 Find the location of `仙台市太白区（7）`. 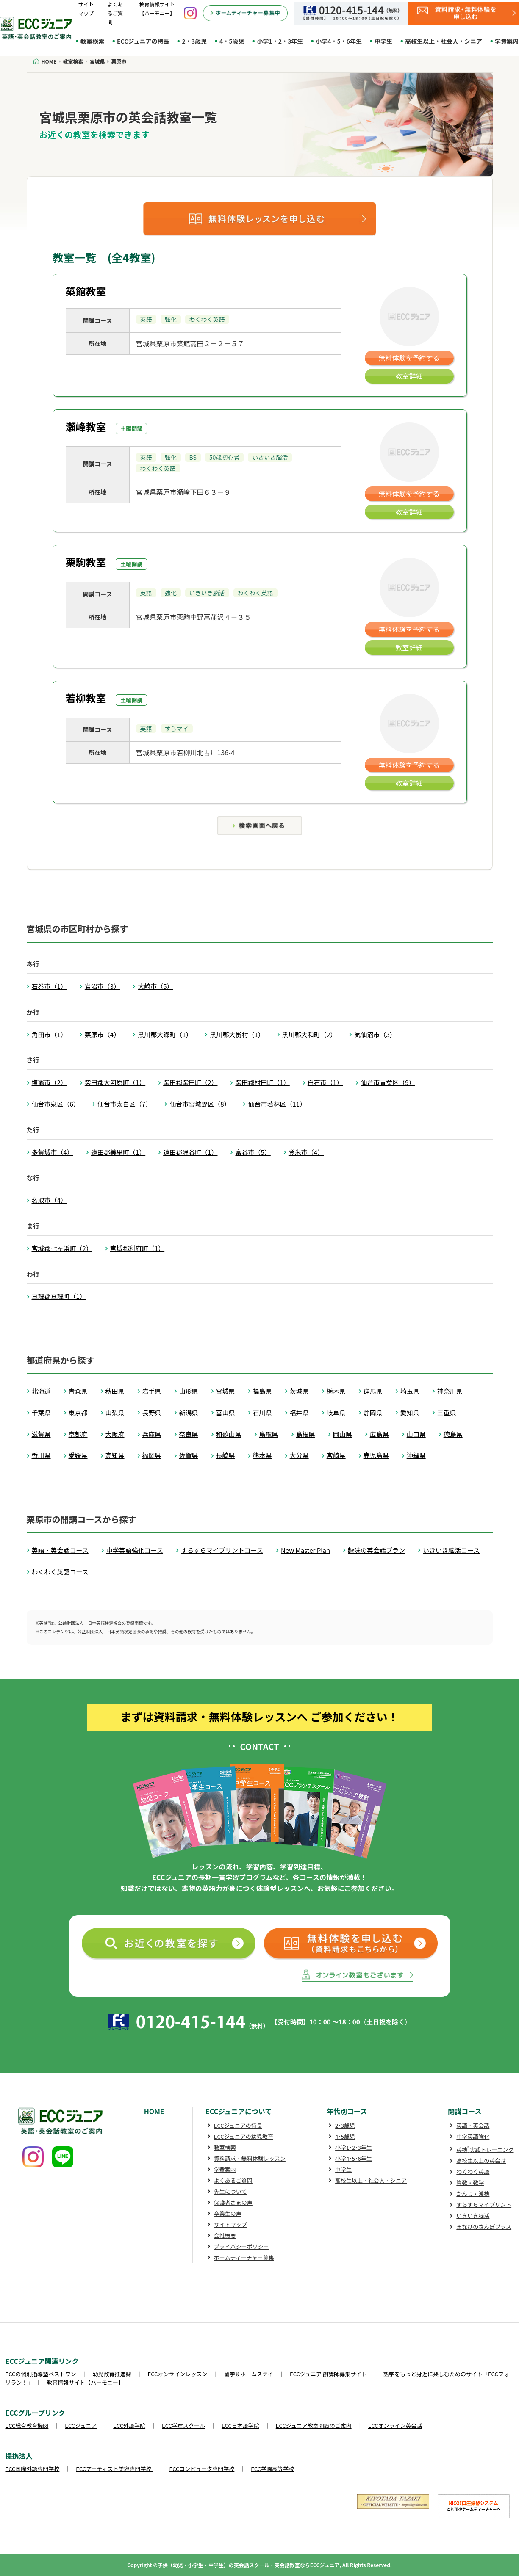

仙台市太白区（7） is located at coordinates (124, 1103).